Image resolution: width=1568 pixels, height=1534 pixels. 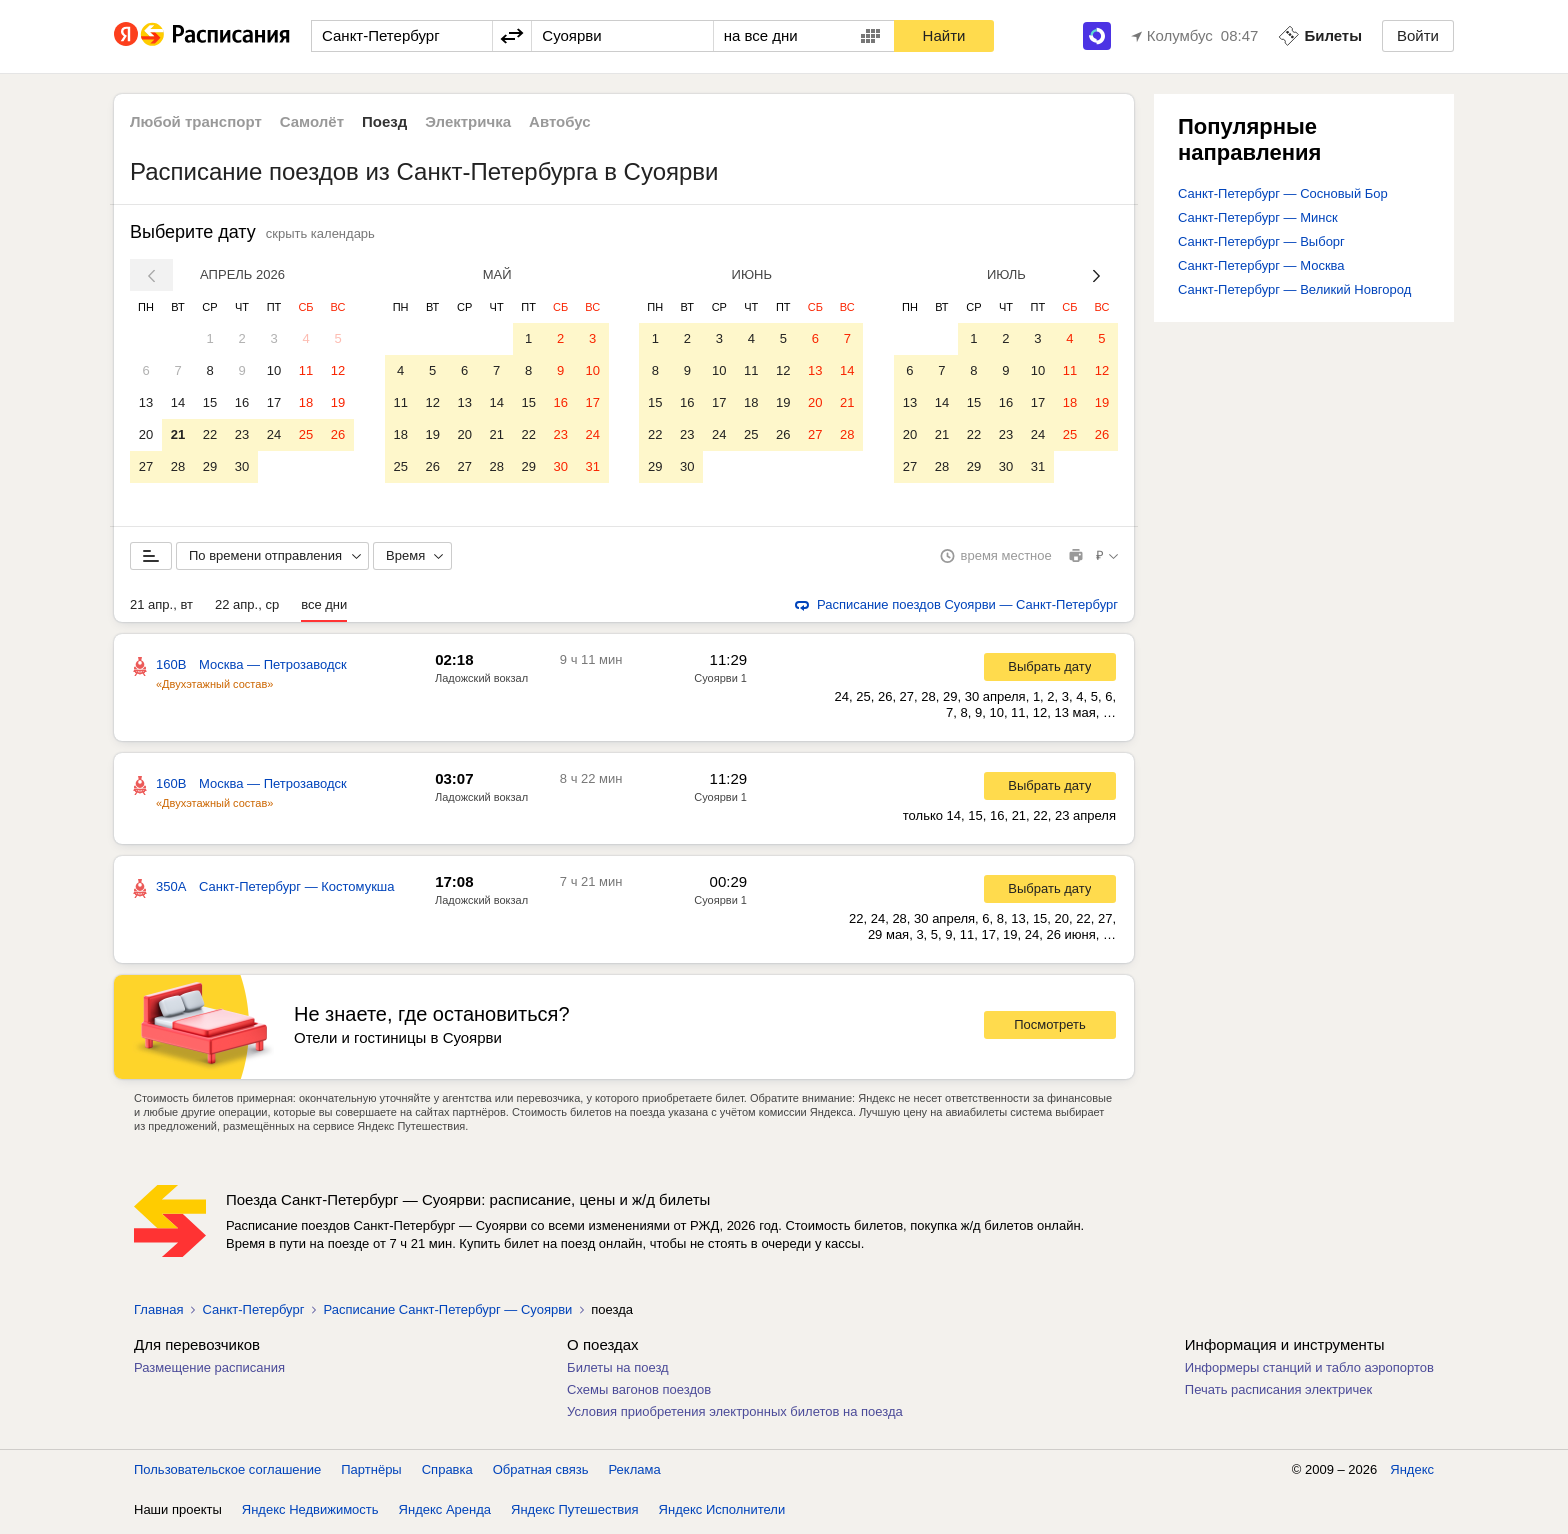 I want to click on Автобус, so click(x=560, y=121).